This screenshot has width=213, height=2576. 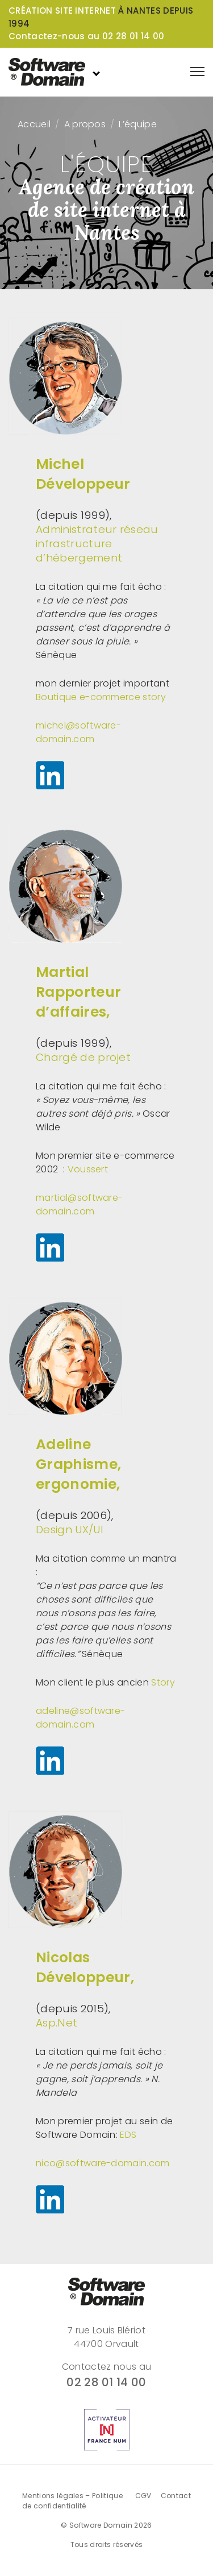 I want to click on nico@software-domain.com, so click(x=103, y=2163).